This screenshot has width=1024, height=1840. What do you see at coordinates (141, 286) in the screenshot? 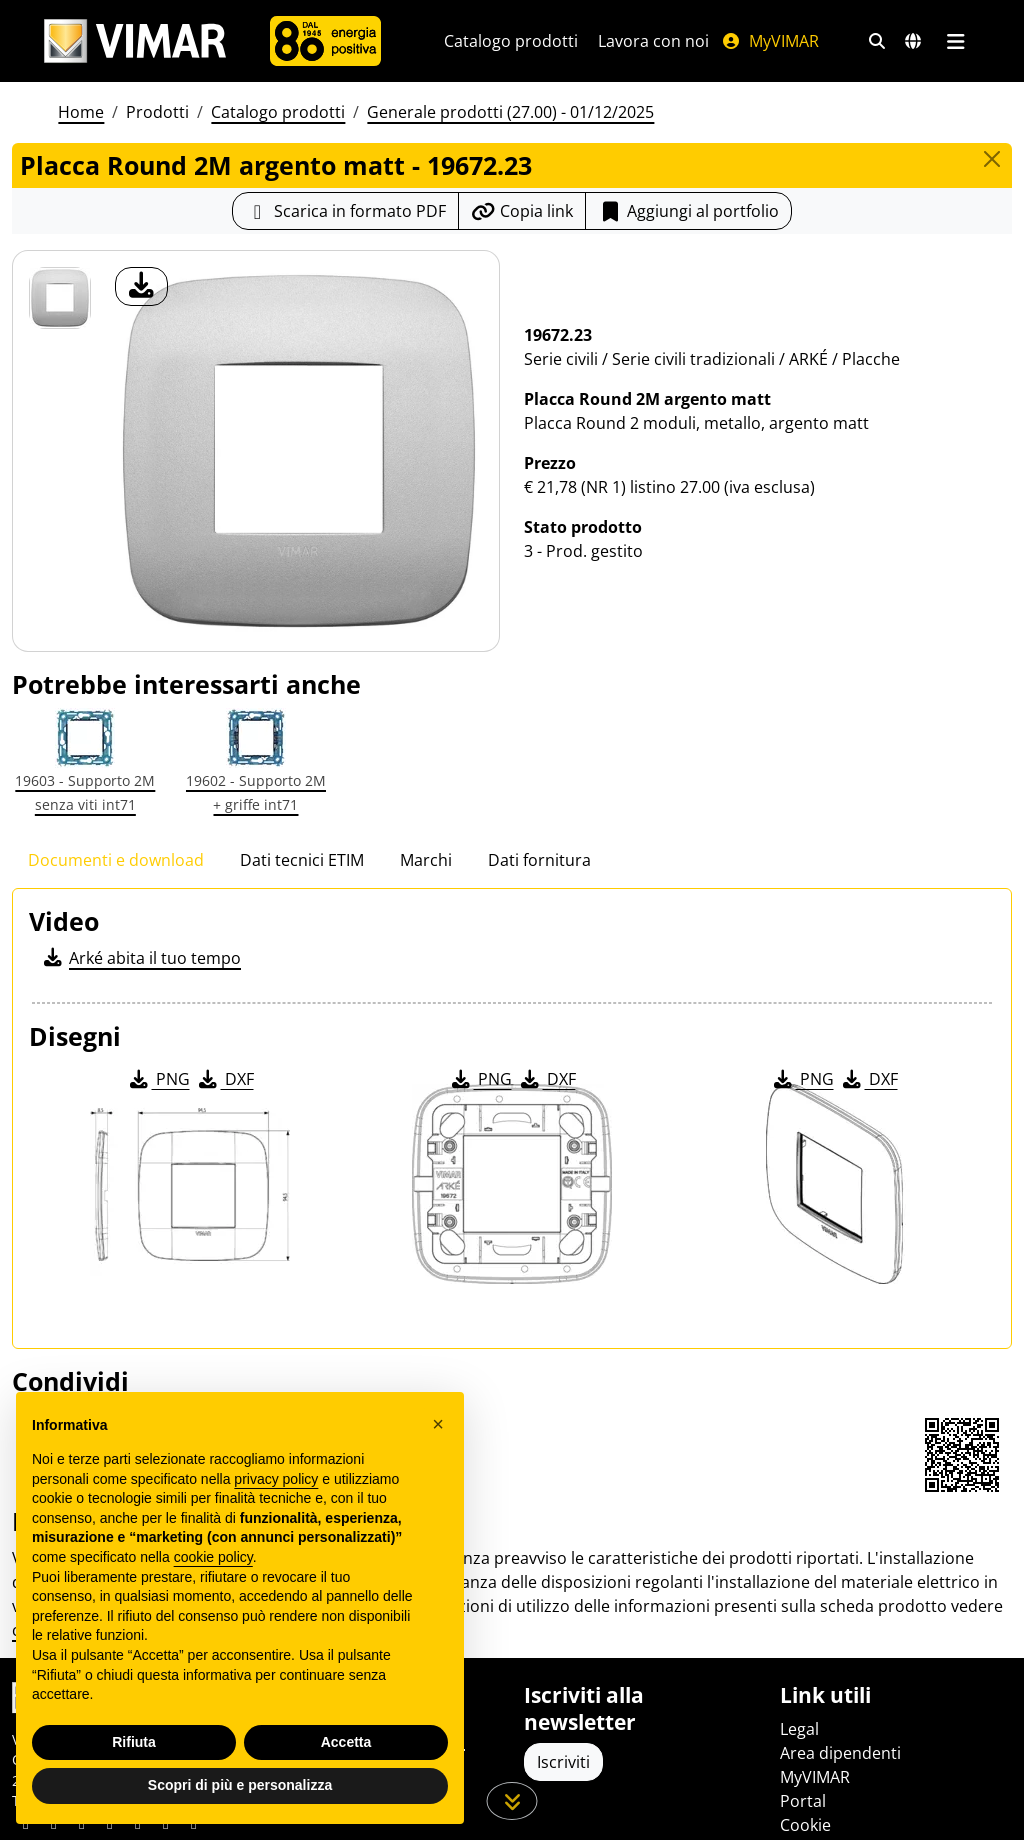
I see `[download foto prodotto]` at bounding box center [141, 286].